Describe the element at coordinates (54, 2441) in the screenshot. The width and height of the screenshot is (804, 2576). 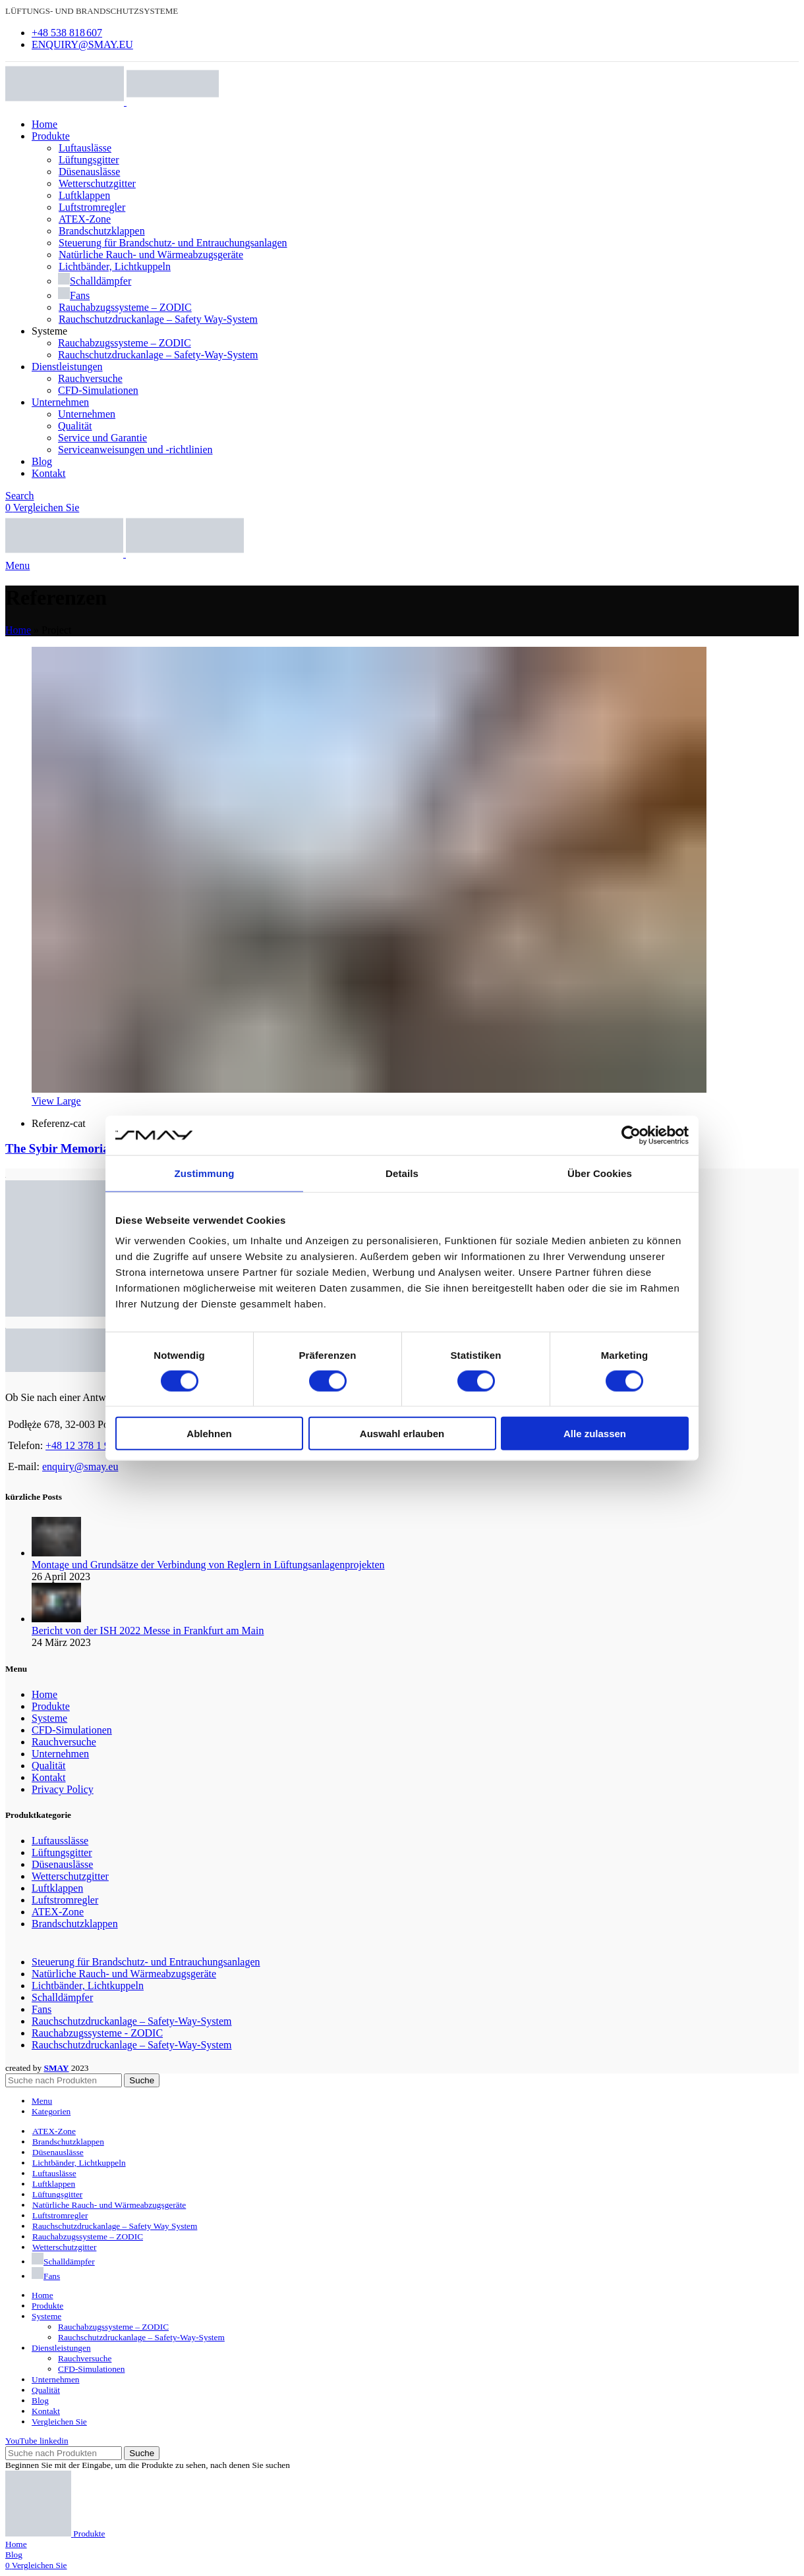
I see `[Linkedin social link]` at that location.